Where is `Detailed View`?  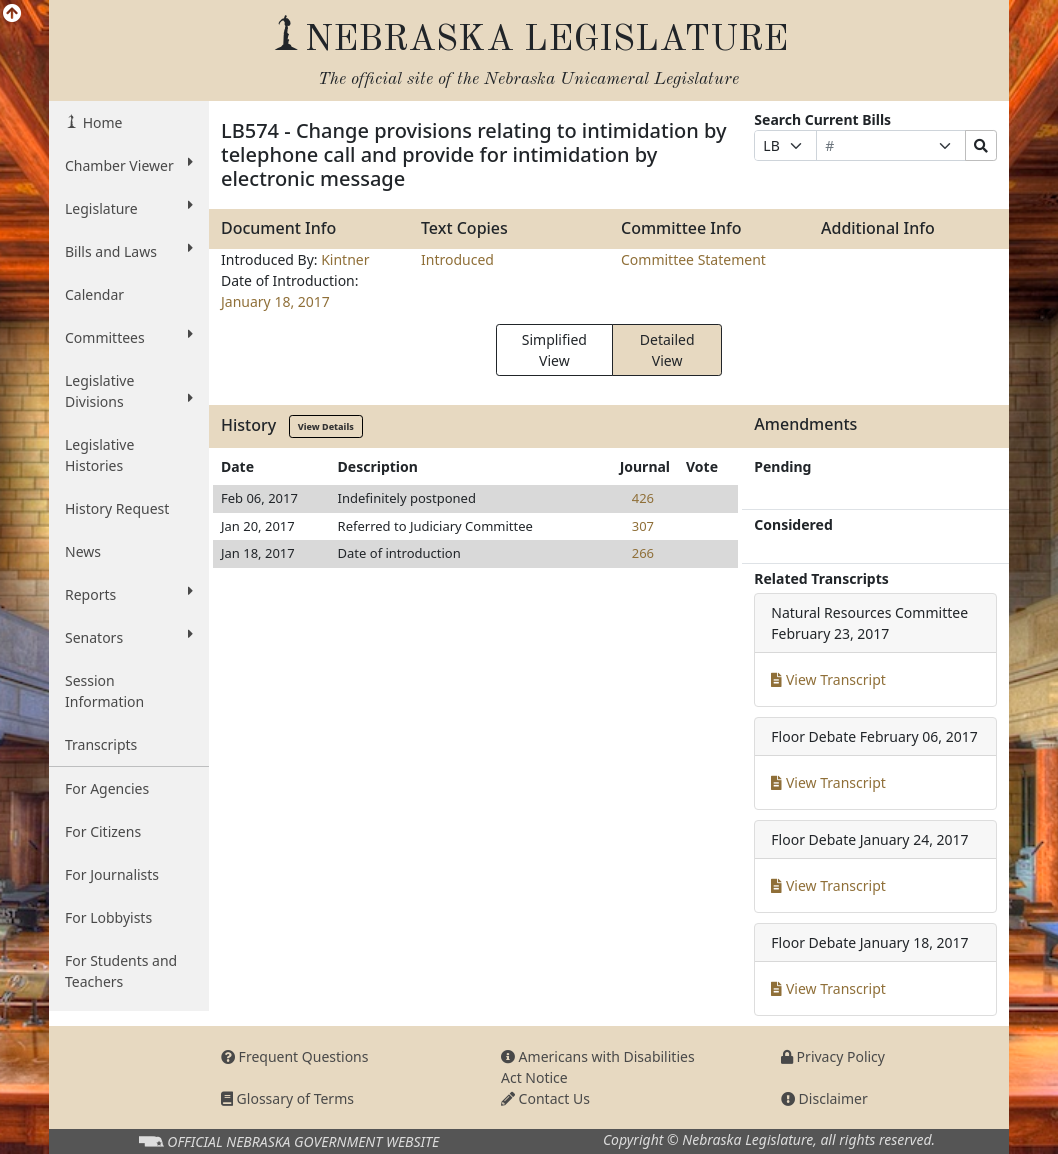
Detailed View is located at coordinates (667, 350).